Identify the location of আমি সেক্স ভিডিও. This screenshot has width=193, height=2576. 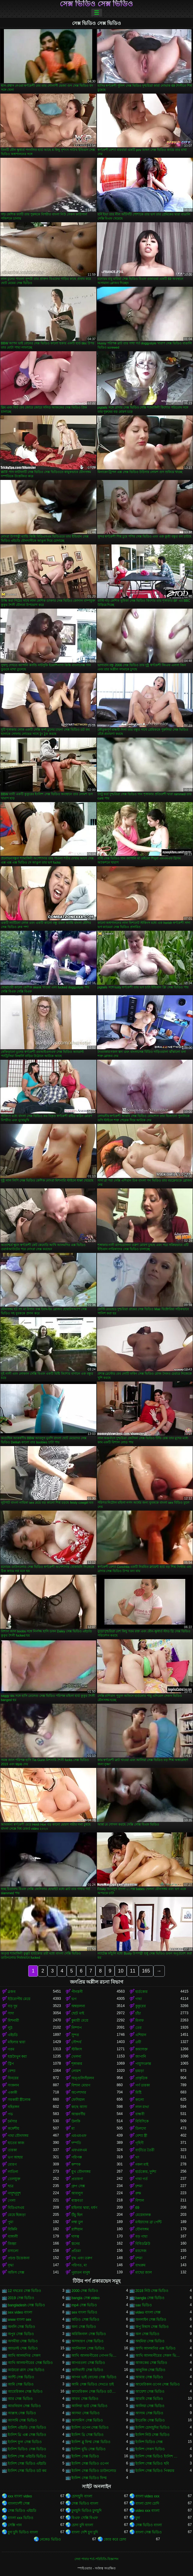
(21, 2384).